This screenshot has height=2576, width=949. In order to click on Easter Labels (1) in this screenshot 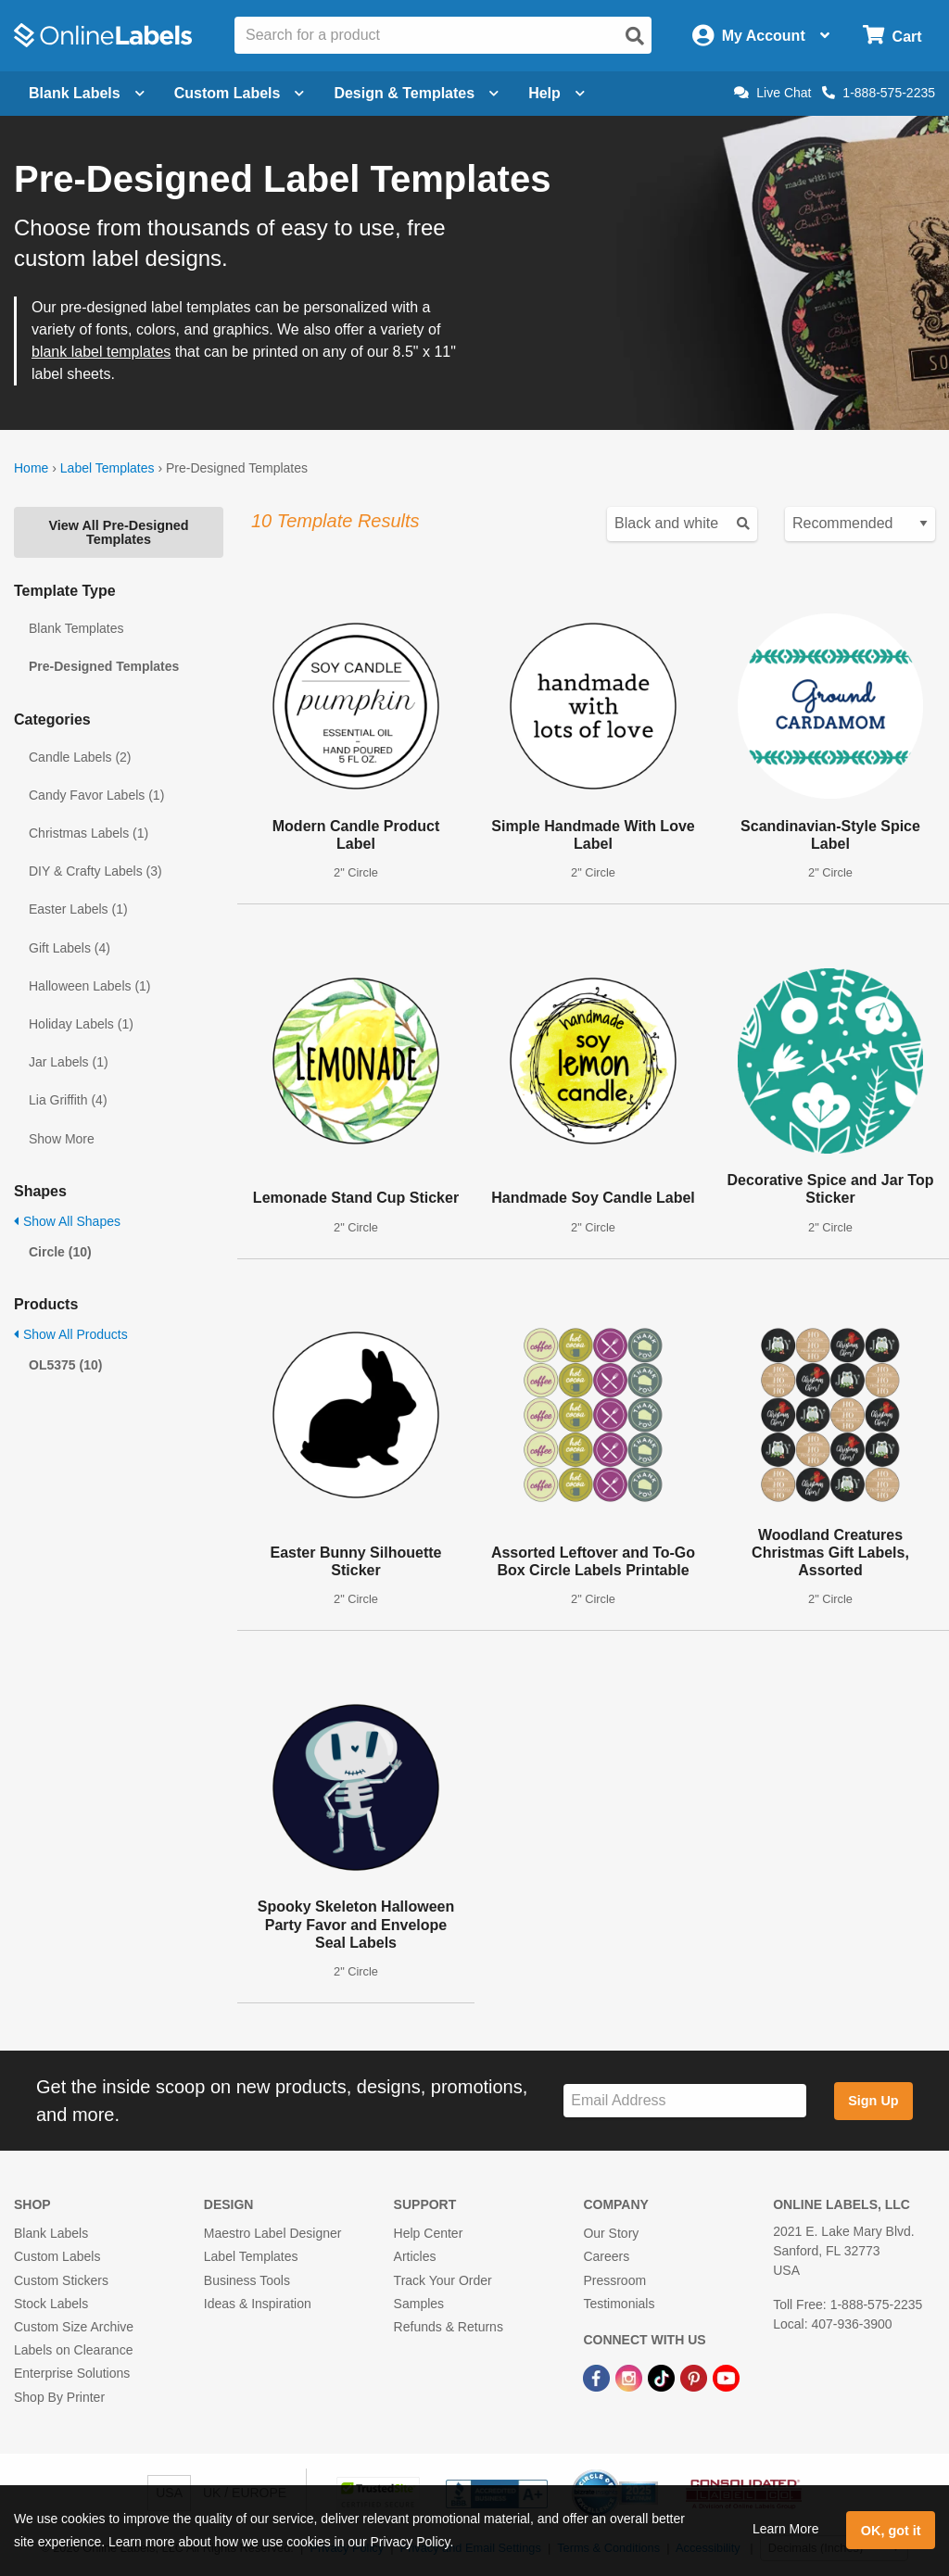, I will do `click(78, 909)`.